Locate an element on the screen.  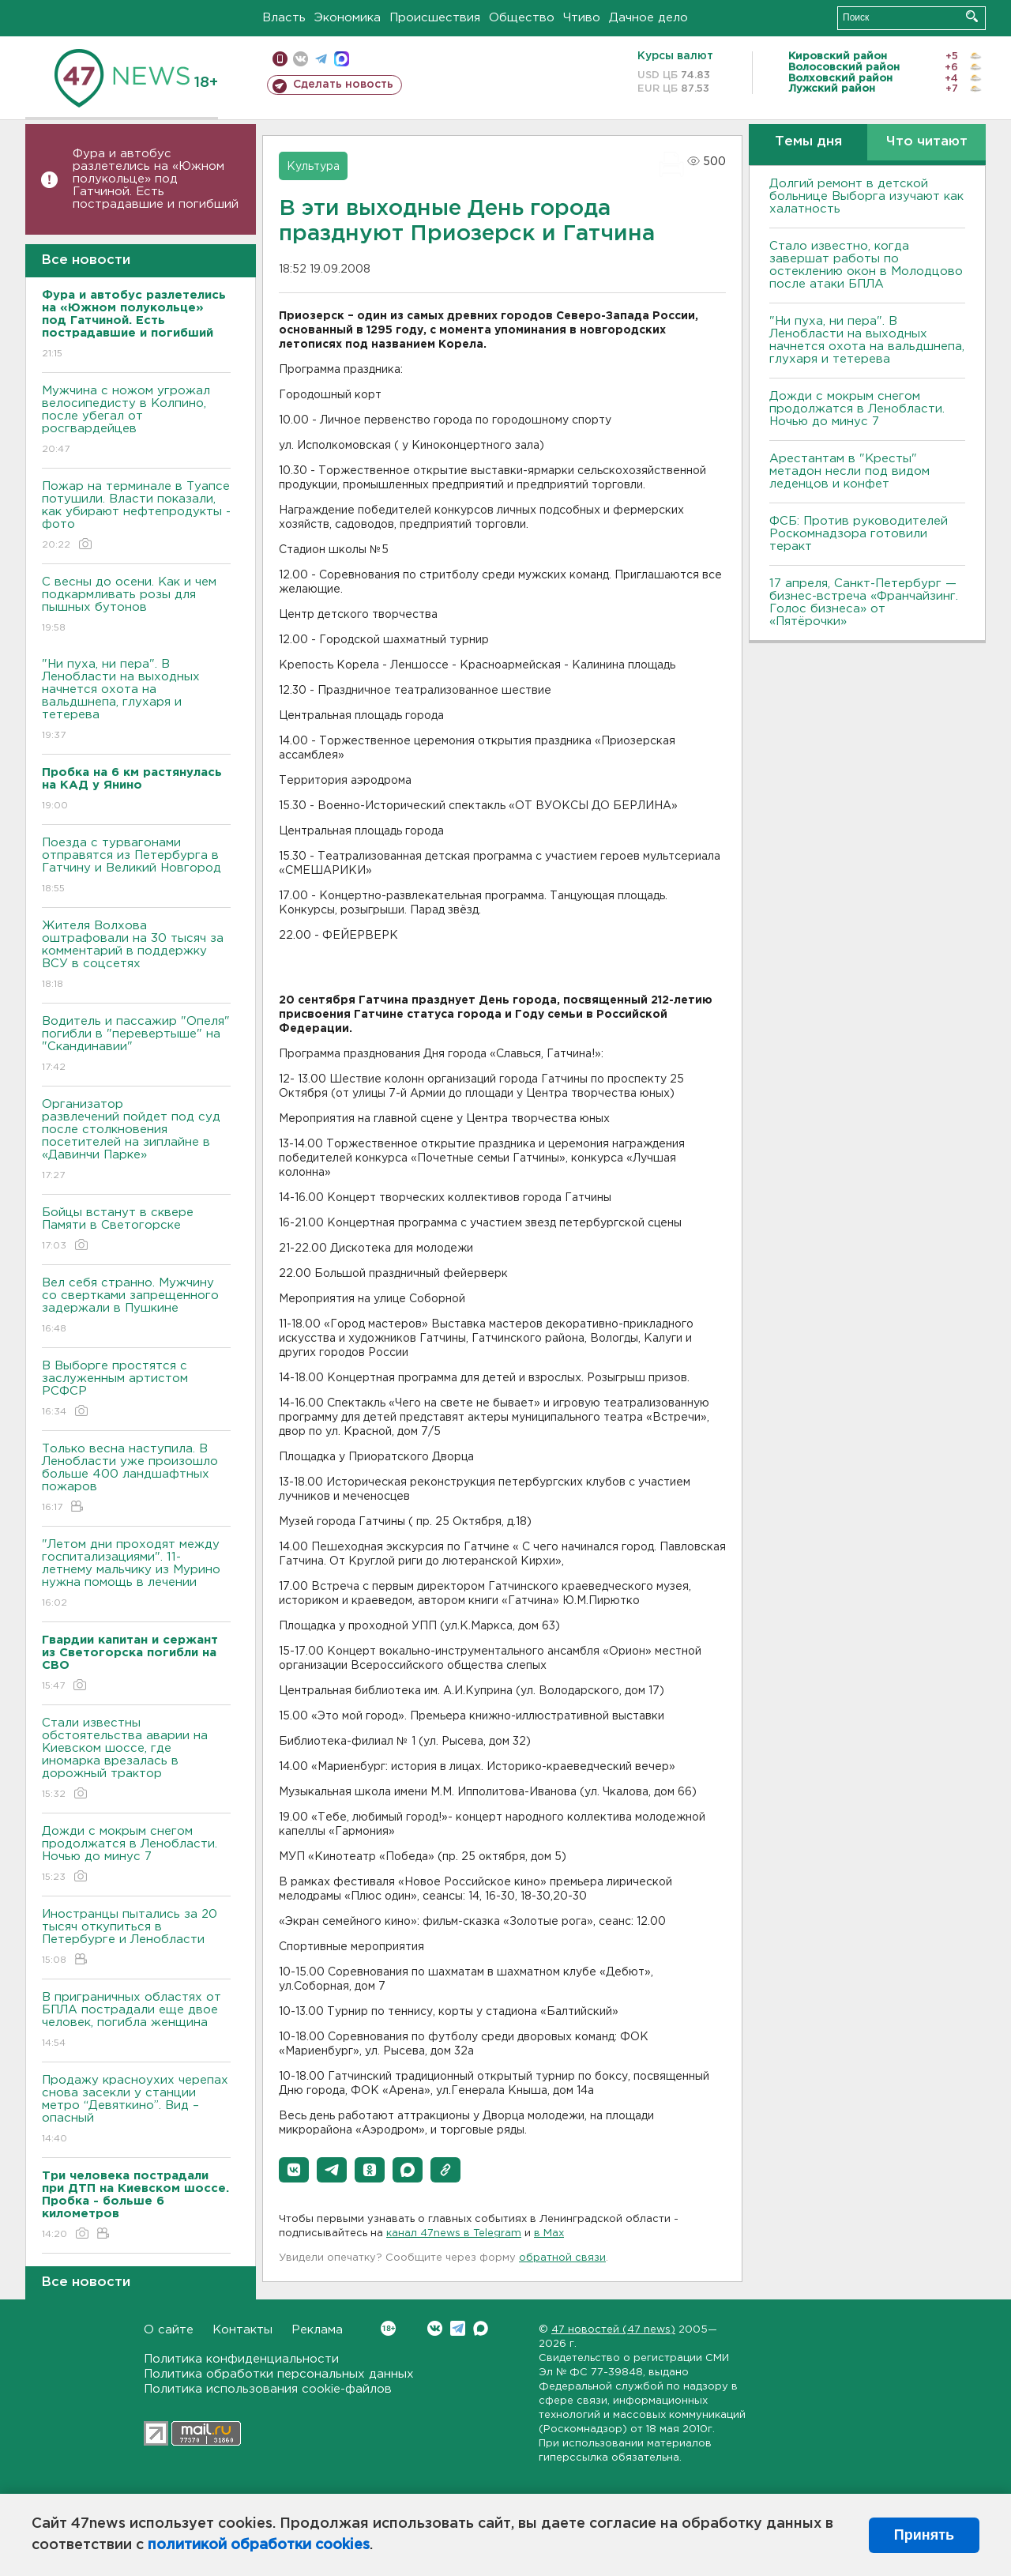
Фура и автобус разлетелись на «Южном полукольце» под Гатчиной. Есть пострадавшие и погибший is located at coordinates (156, 179).